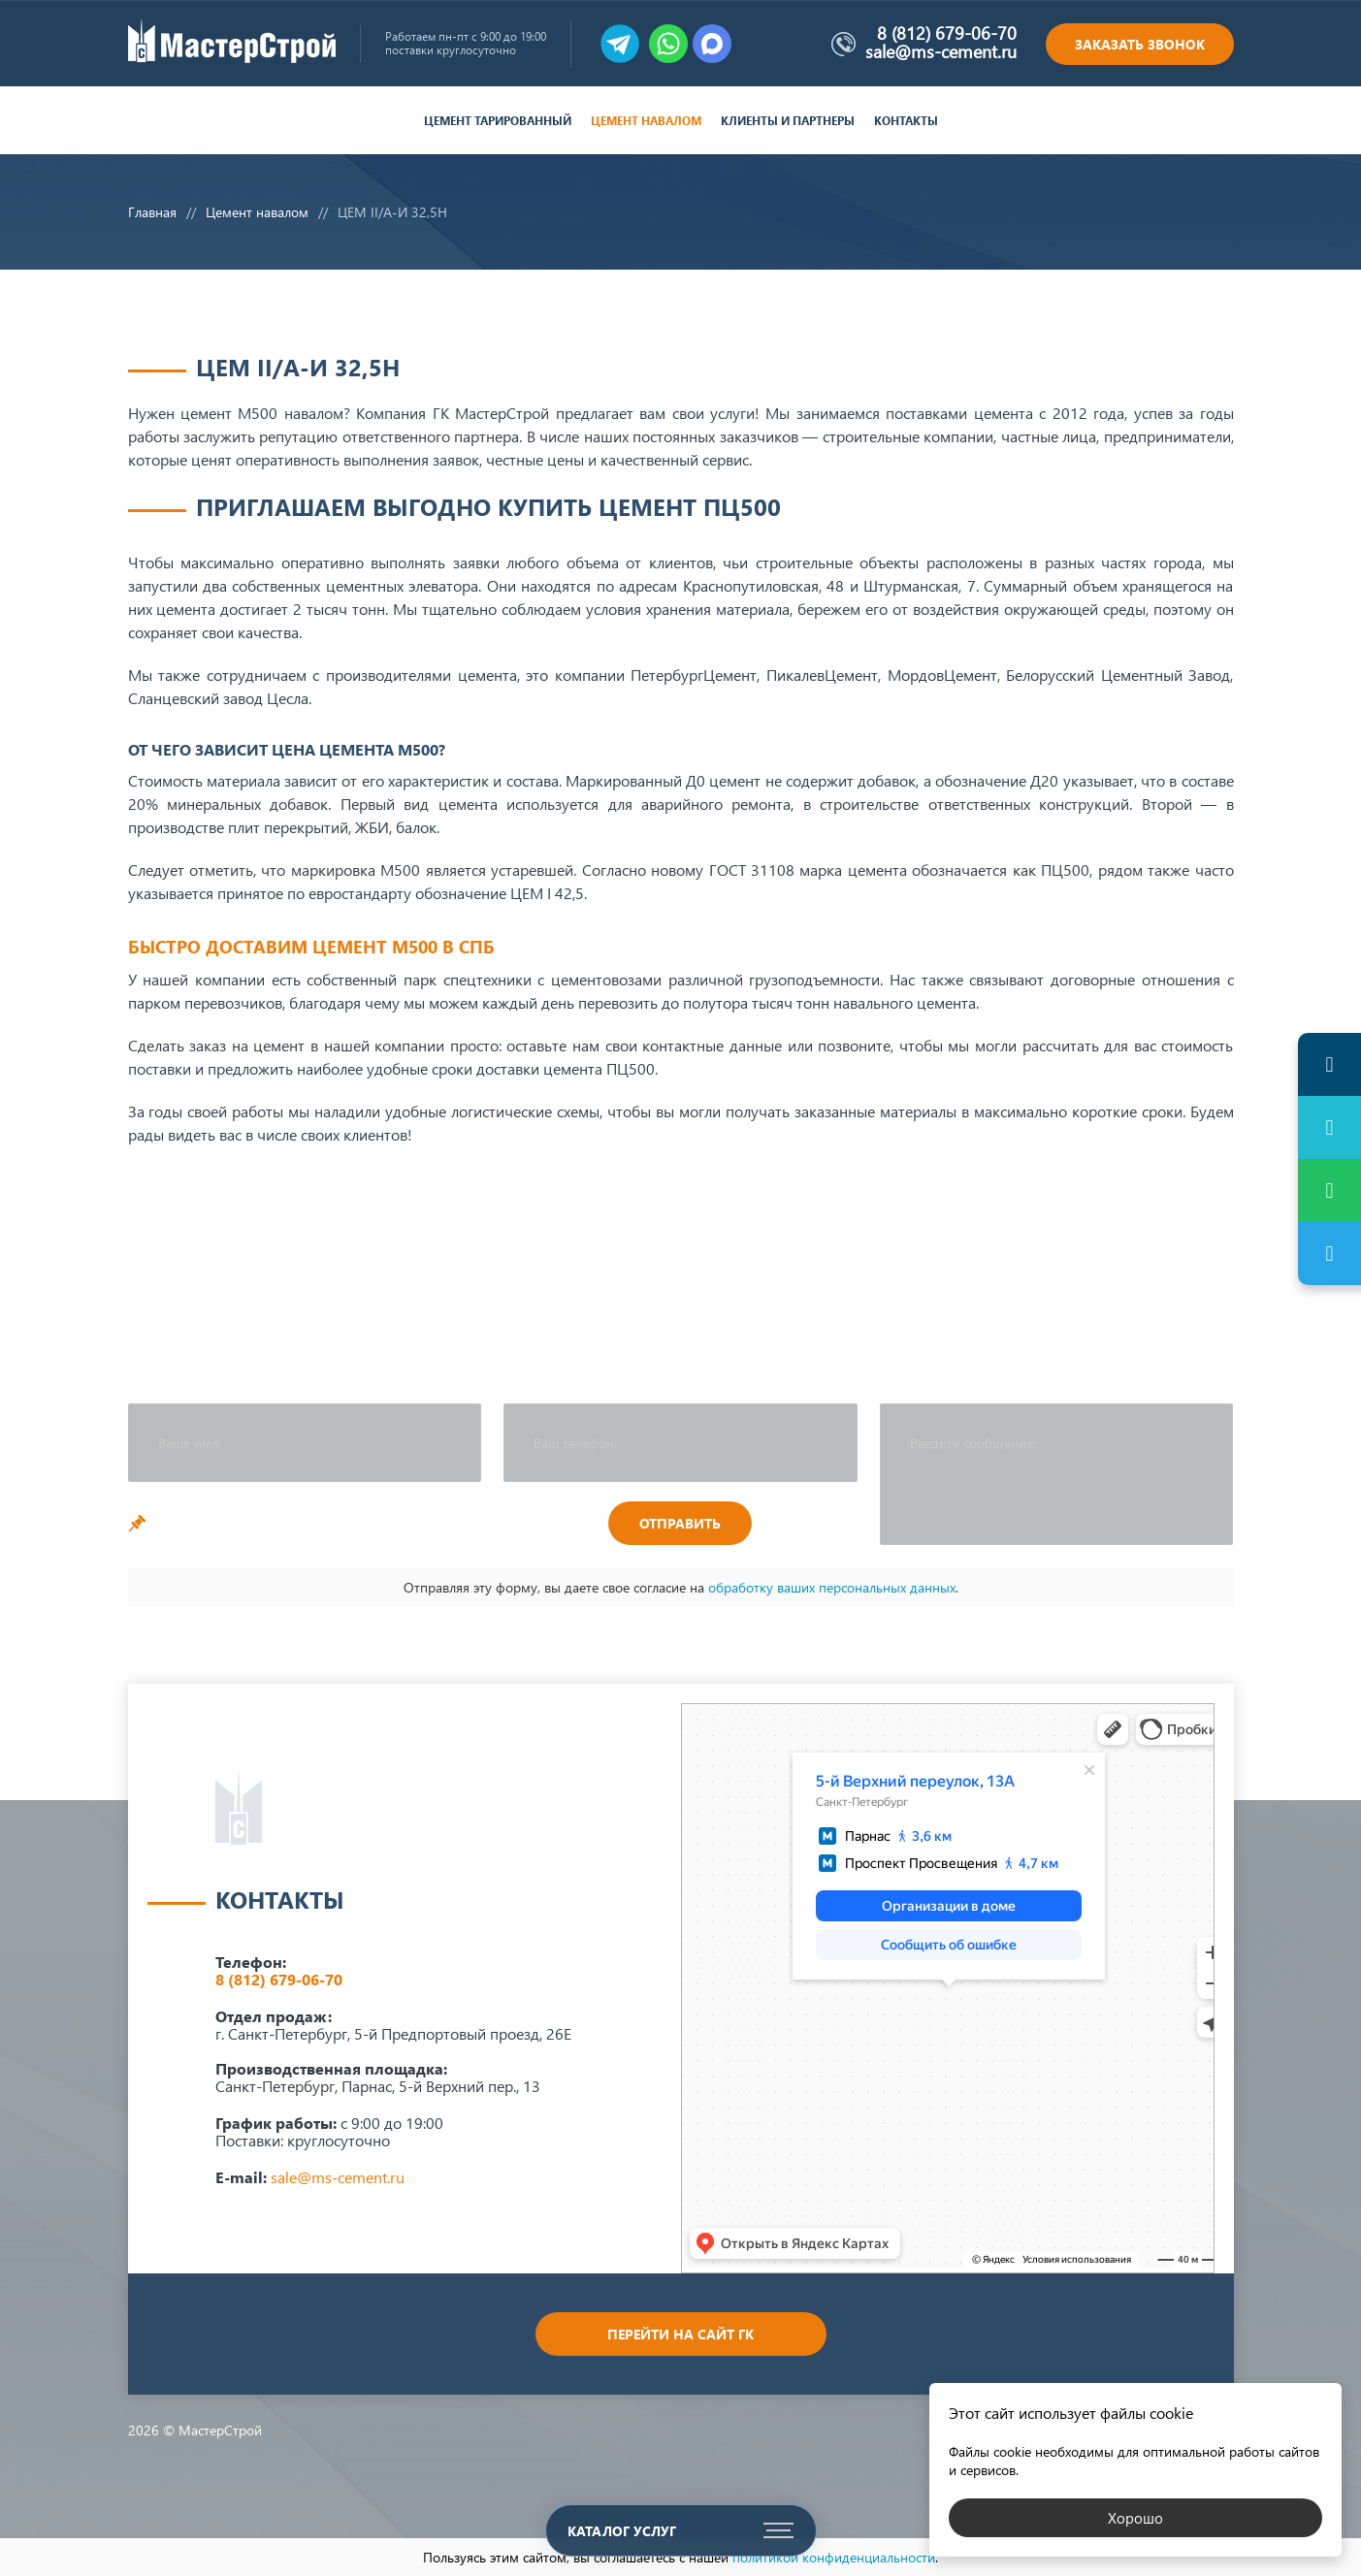  What do you see at coordinates (497, 120) in the screenshot?
I see `Цемент тарированный` at bounding box center [497, 120].